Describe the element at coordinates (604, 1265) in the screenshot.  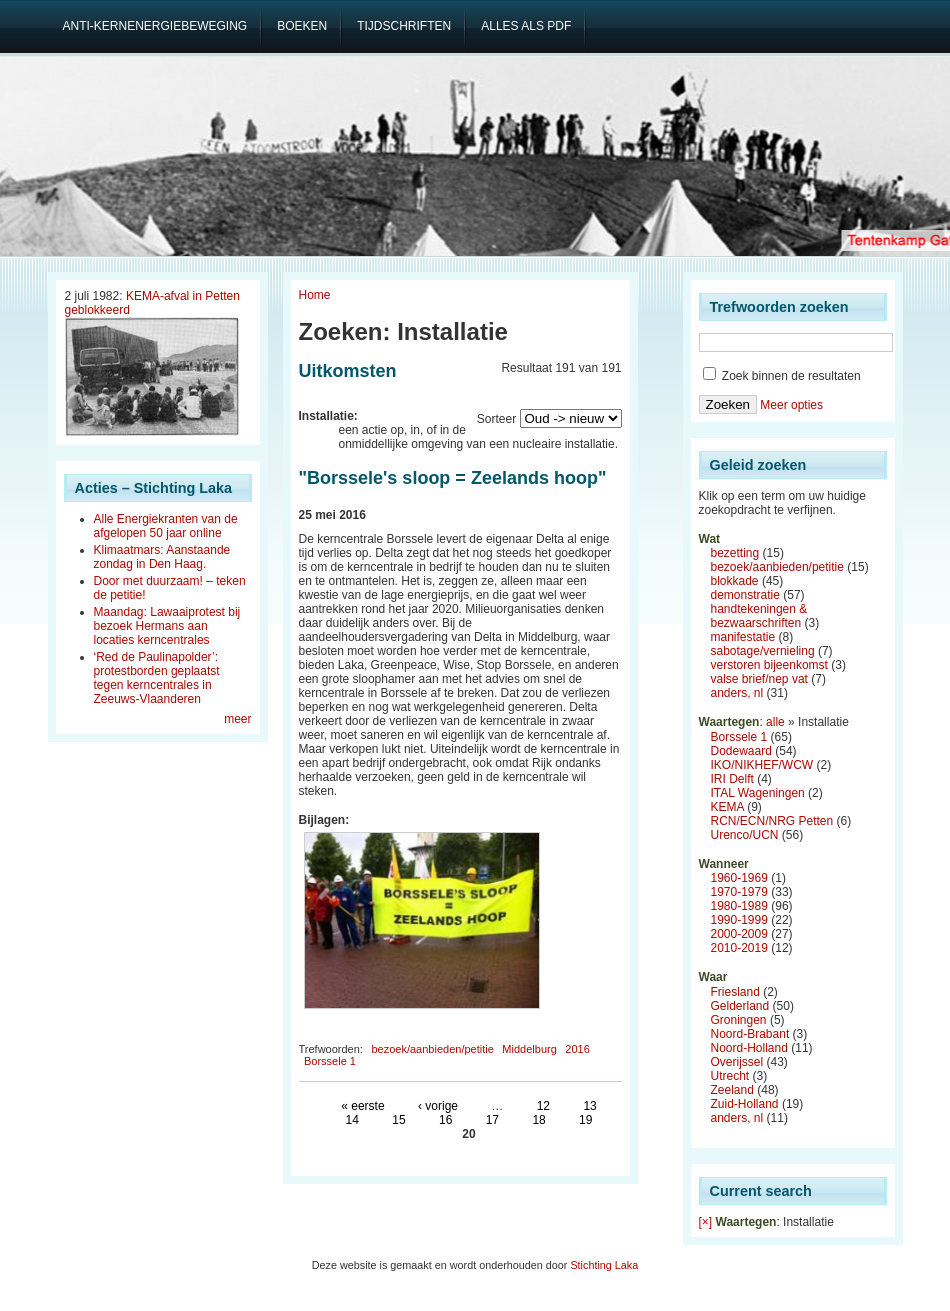
I see `Stichting Laka` at that location.